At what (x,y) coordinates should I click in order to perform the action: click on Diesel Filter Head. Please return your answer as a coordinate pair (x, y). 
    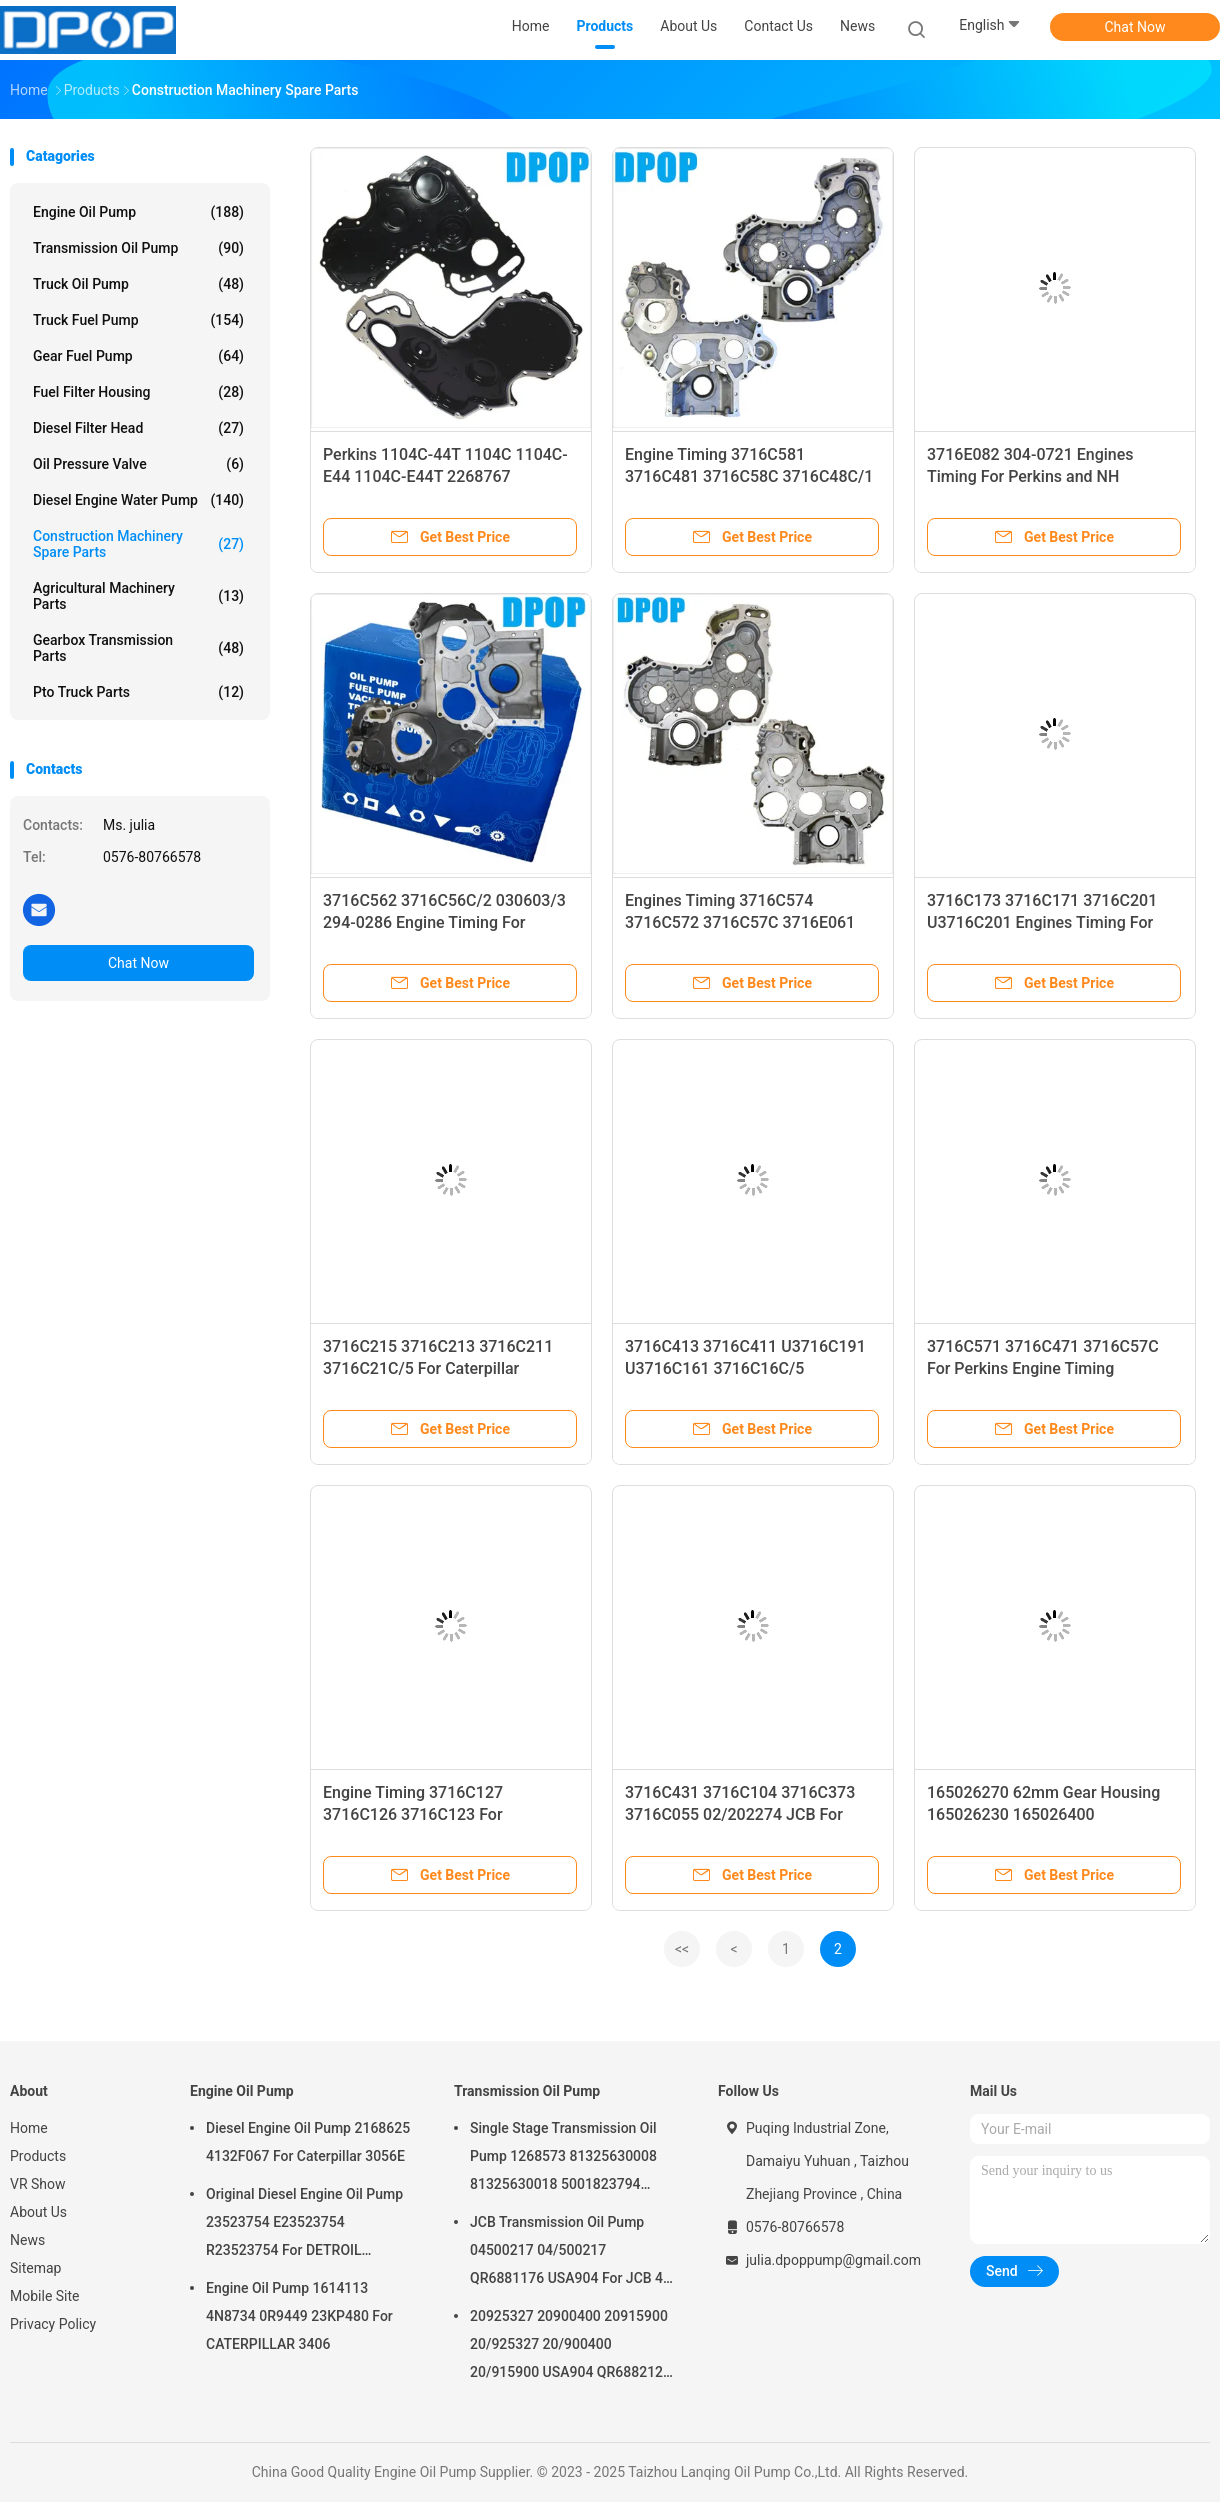
    Looking at the image, I should click on (138, 428).